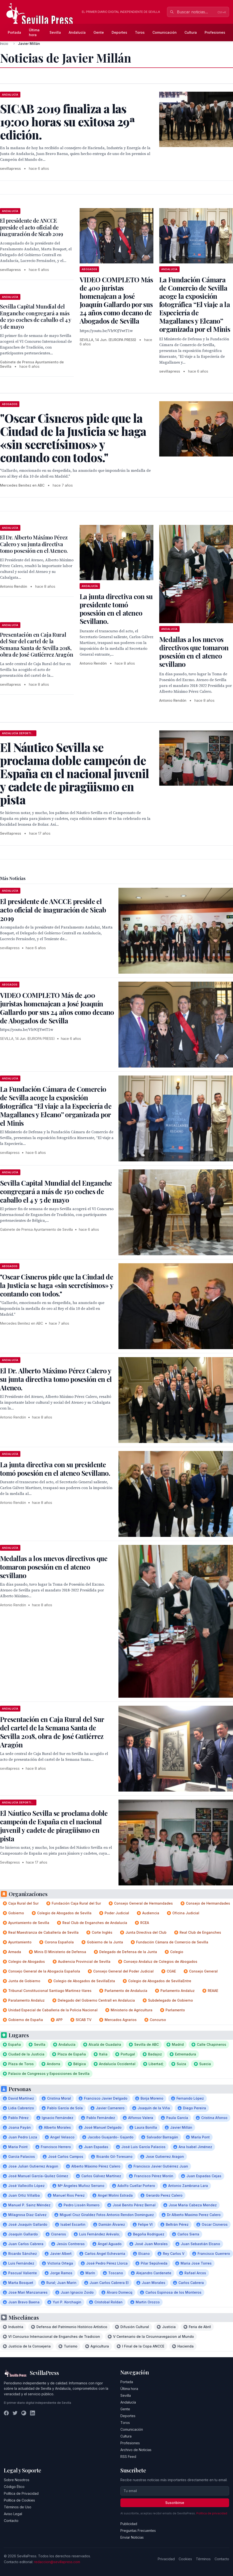  What do you see at coordinates (32, 2413) in the screenshot?
I see `[LinkedIn]` at bounding box center [32, 2413].